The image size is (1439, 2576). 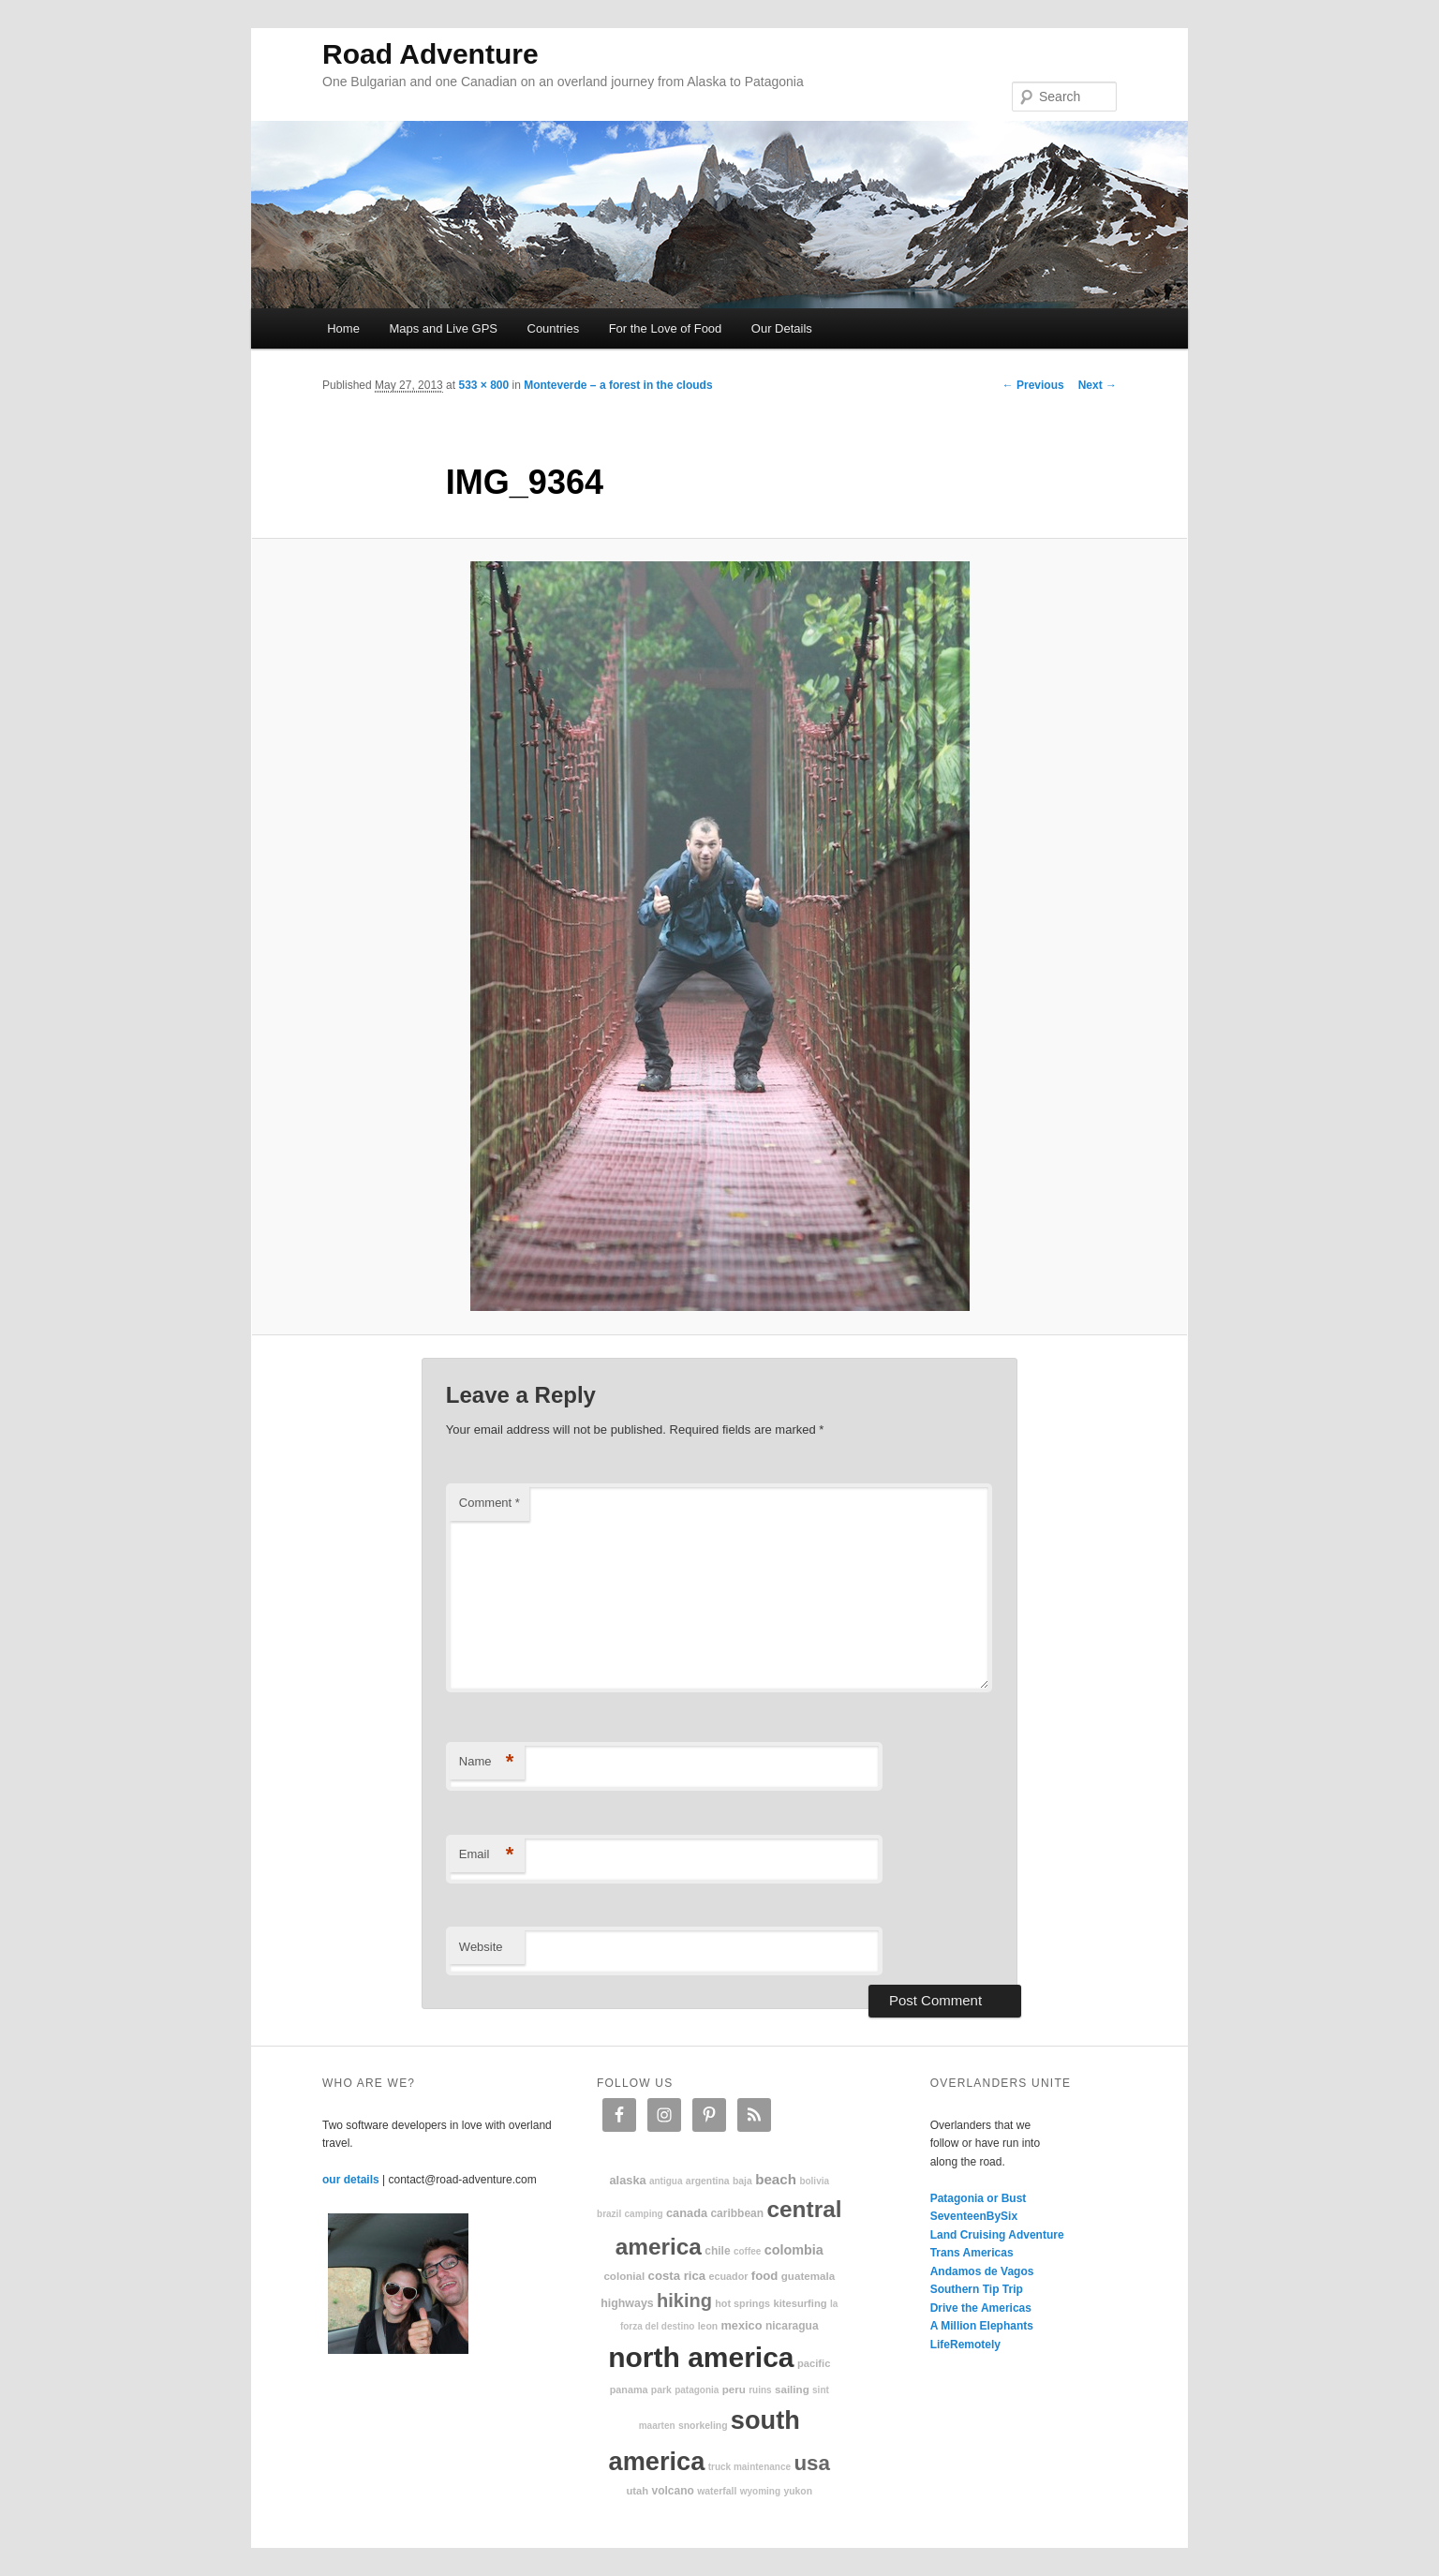 What do you see at coordinates (734, 2389) in the screenshot?
I see `Peru` at bounding box center [734, 2389].